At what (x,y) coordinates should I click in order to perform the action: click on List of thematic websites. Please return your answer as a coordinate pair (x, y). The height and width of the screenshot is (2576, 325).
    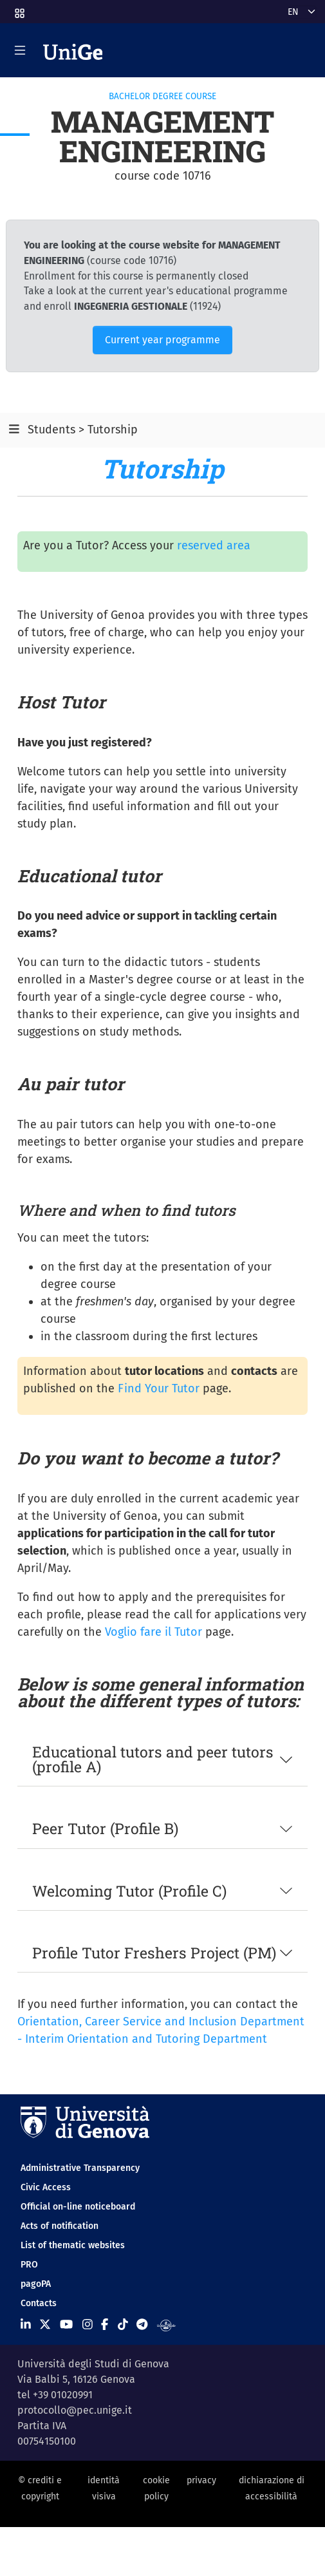
    Looking at the image, I should click on (73, 2245).